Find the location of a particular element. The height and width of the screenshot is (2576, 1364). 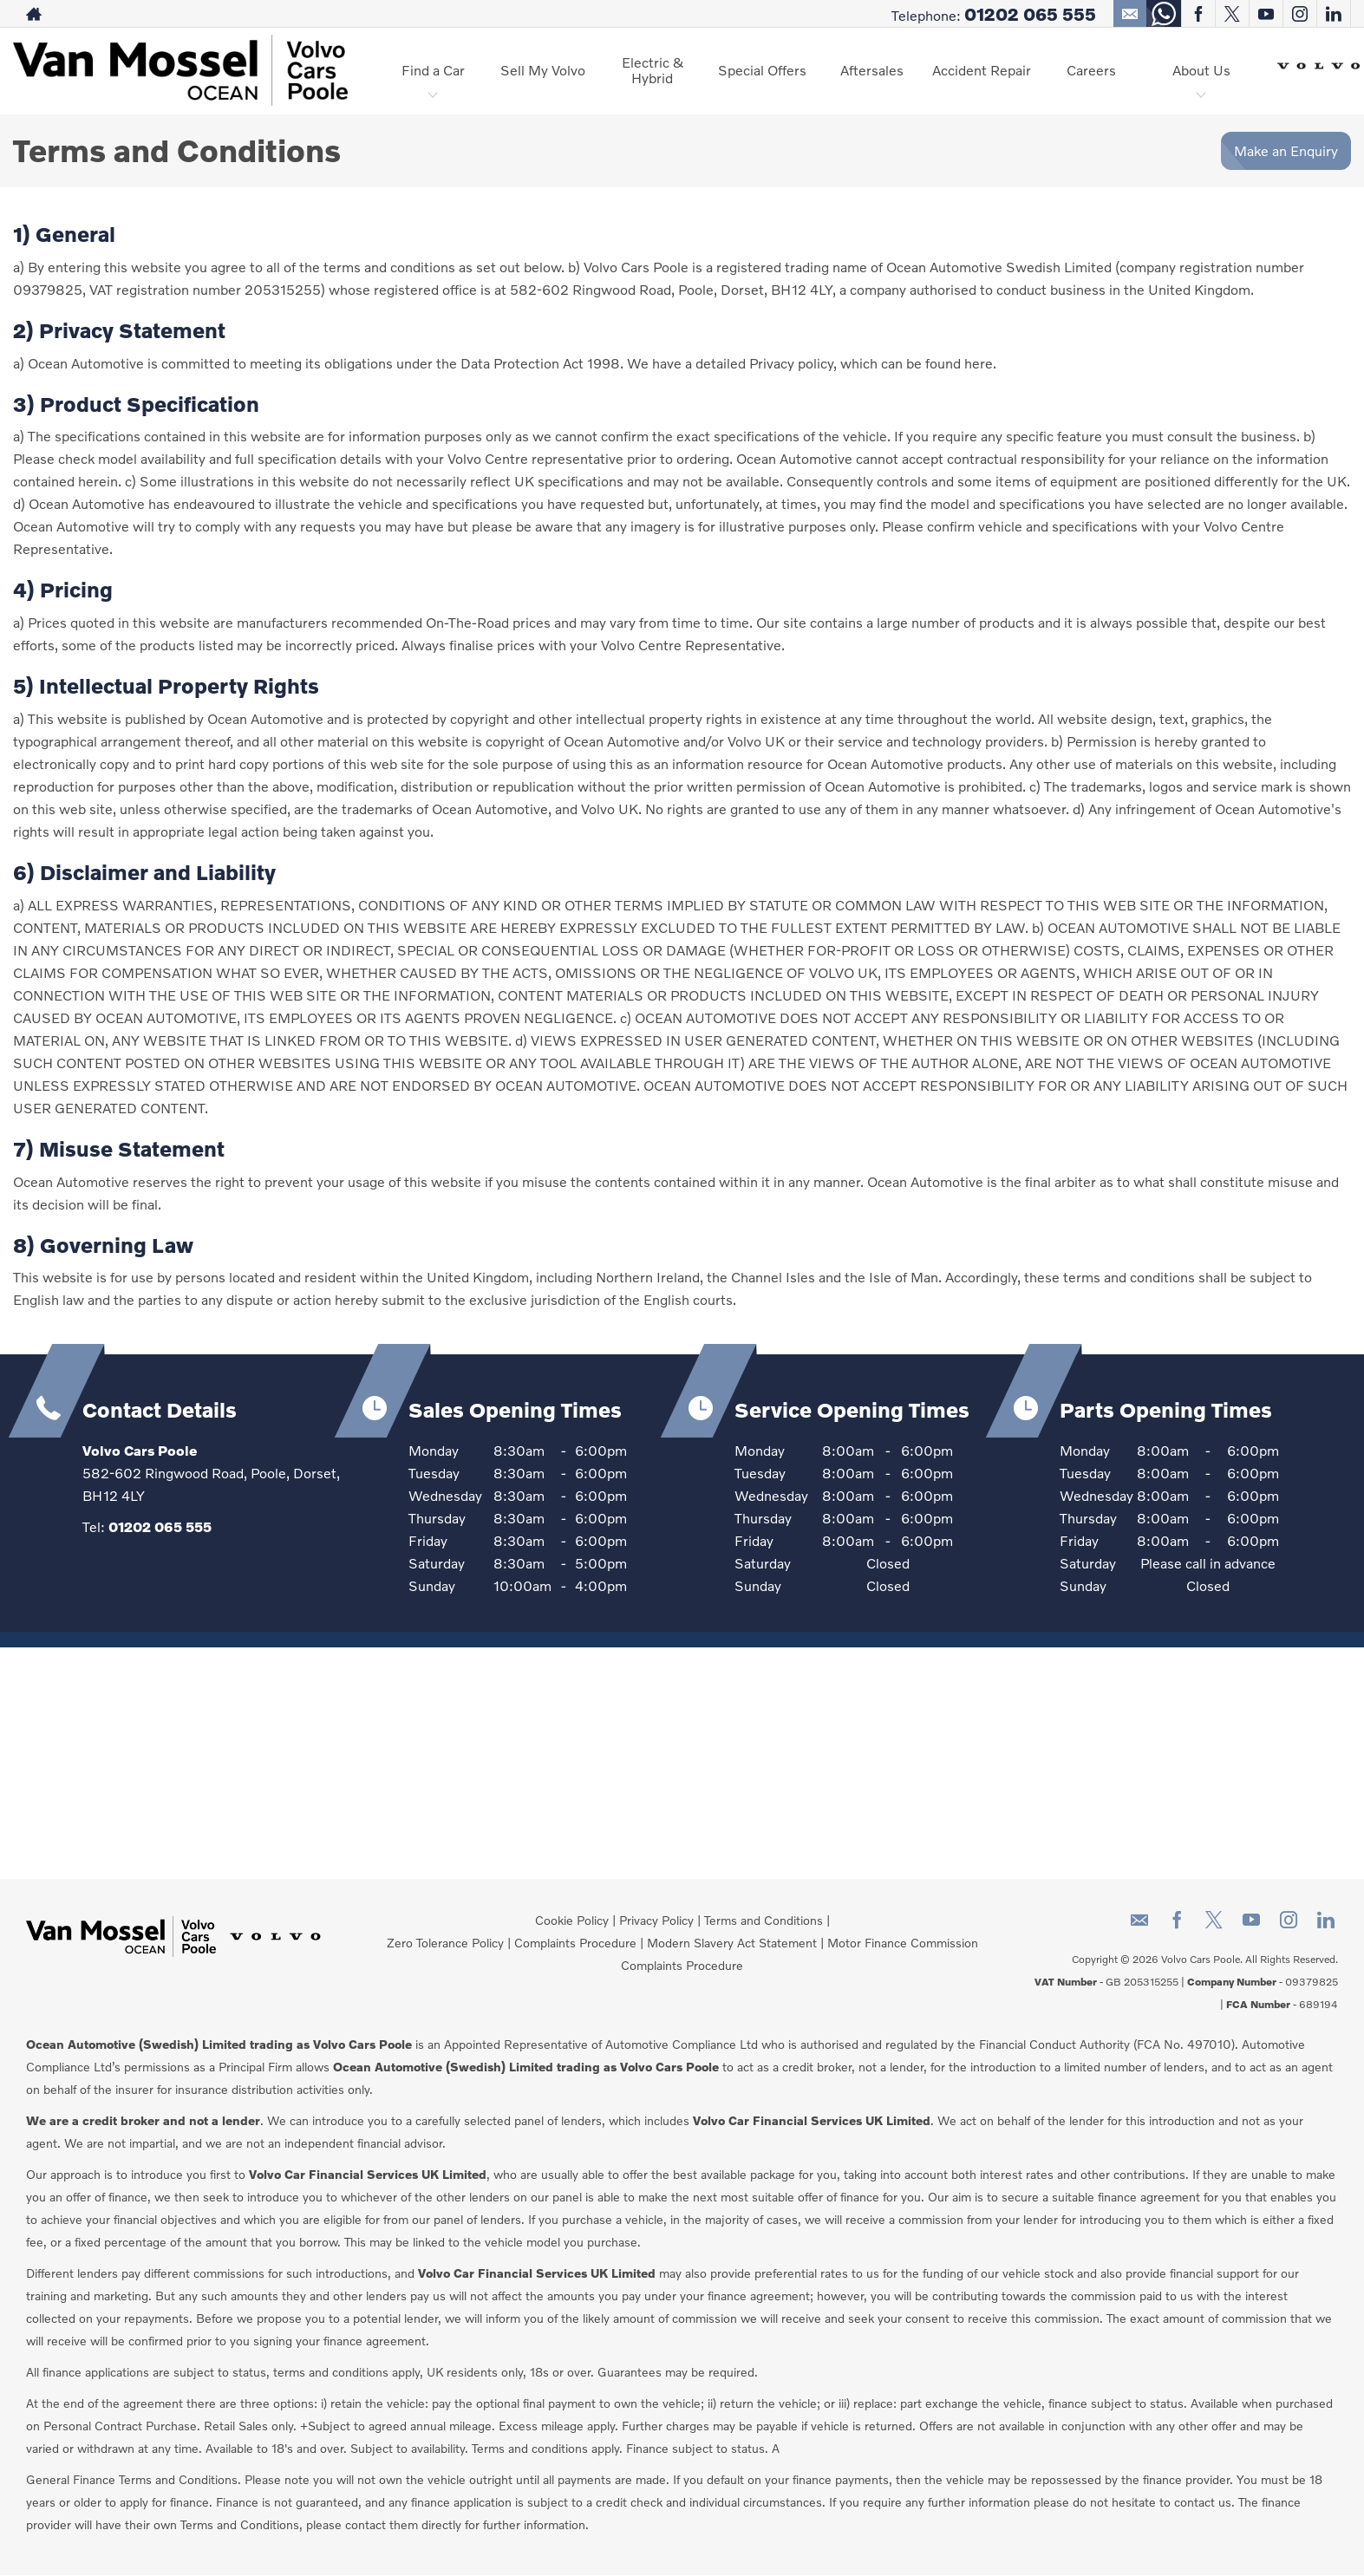

01202 065 555 is located at coordinates (1030, 13).